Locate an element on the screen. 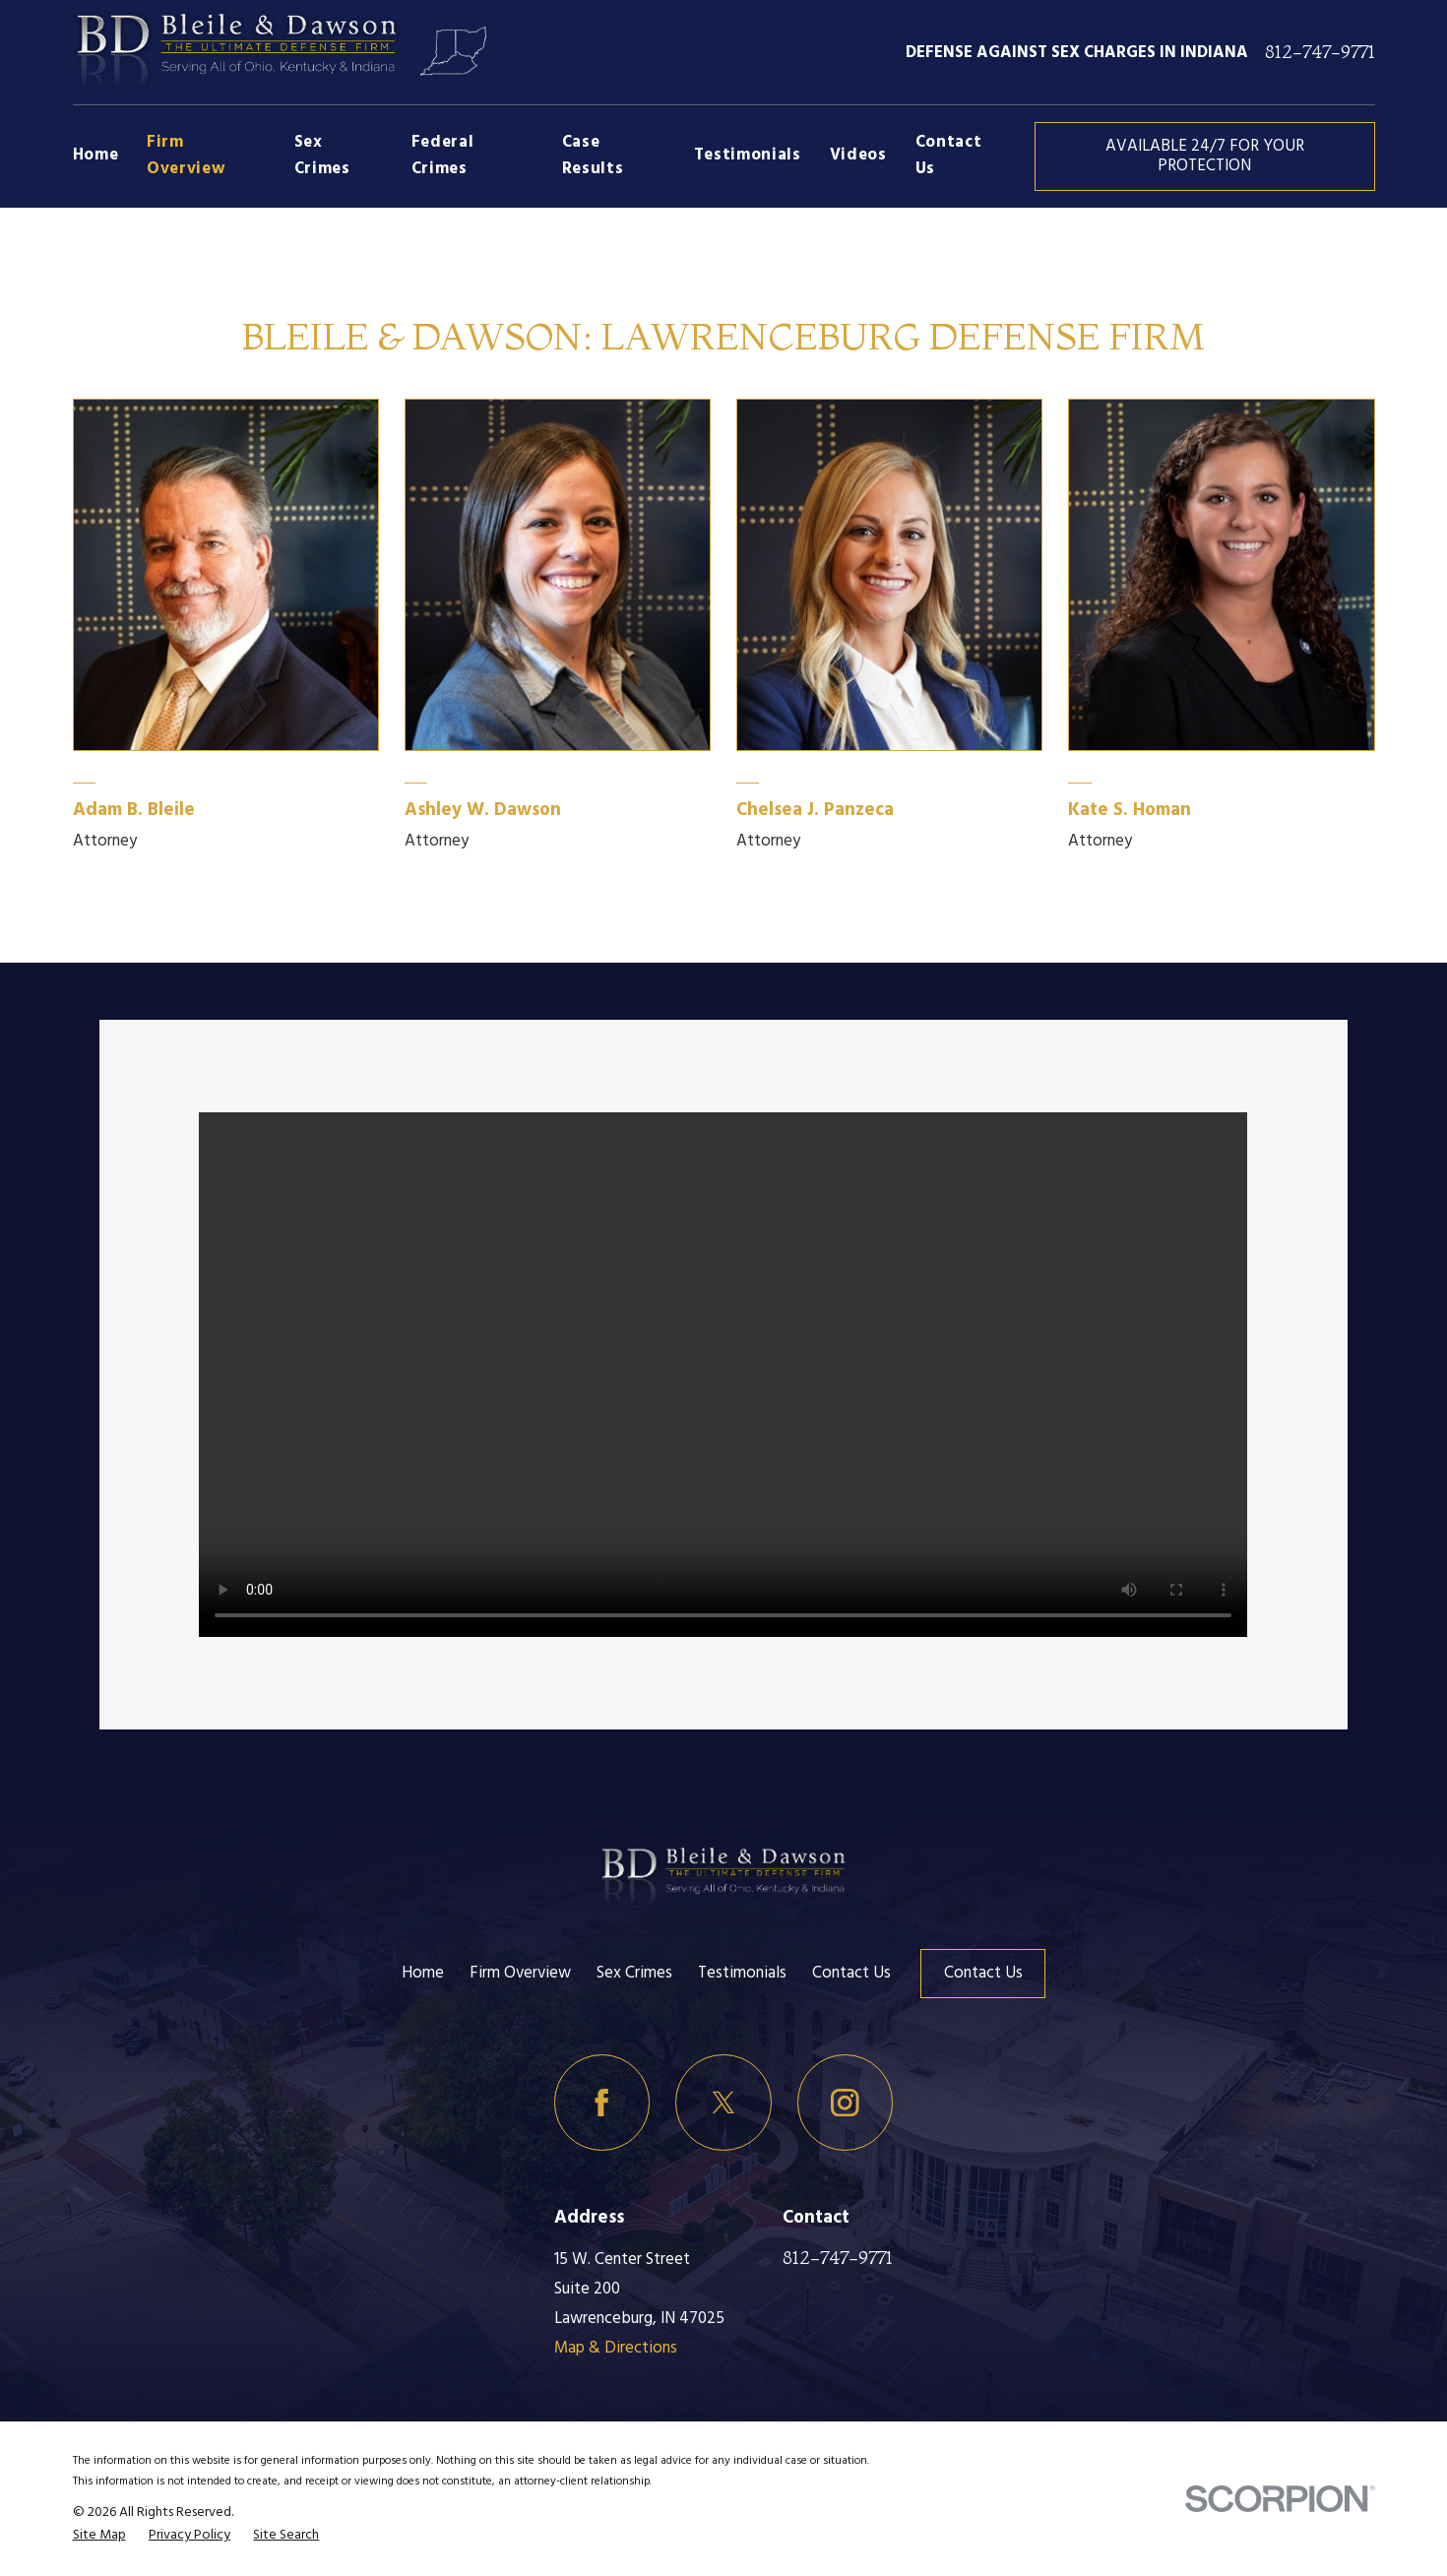  [Twitter] is located at coordinates (723, 2102).